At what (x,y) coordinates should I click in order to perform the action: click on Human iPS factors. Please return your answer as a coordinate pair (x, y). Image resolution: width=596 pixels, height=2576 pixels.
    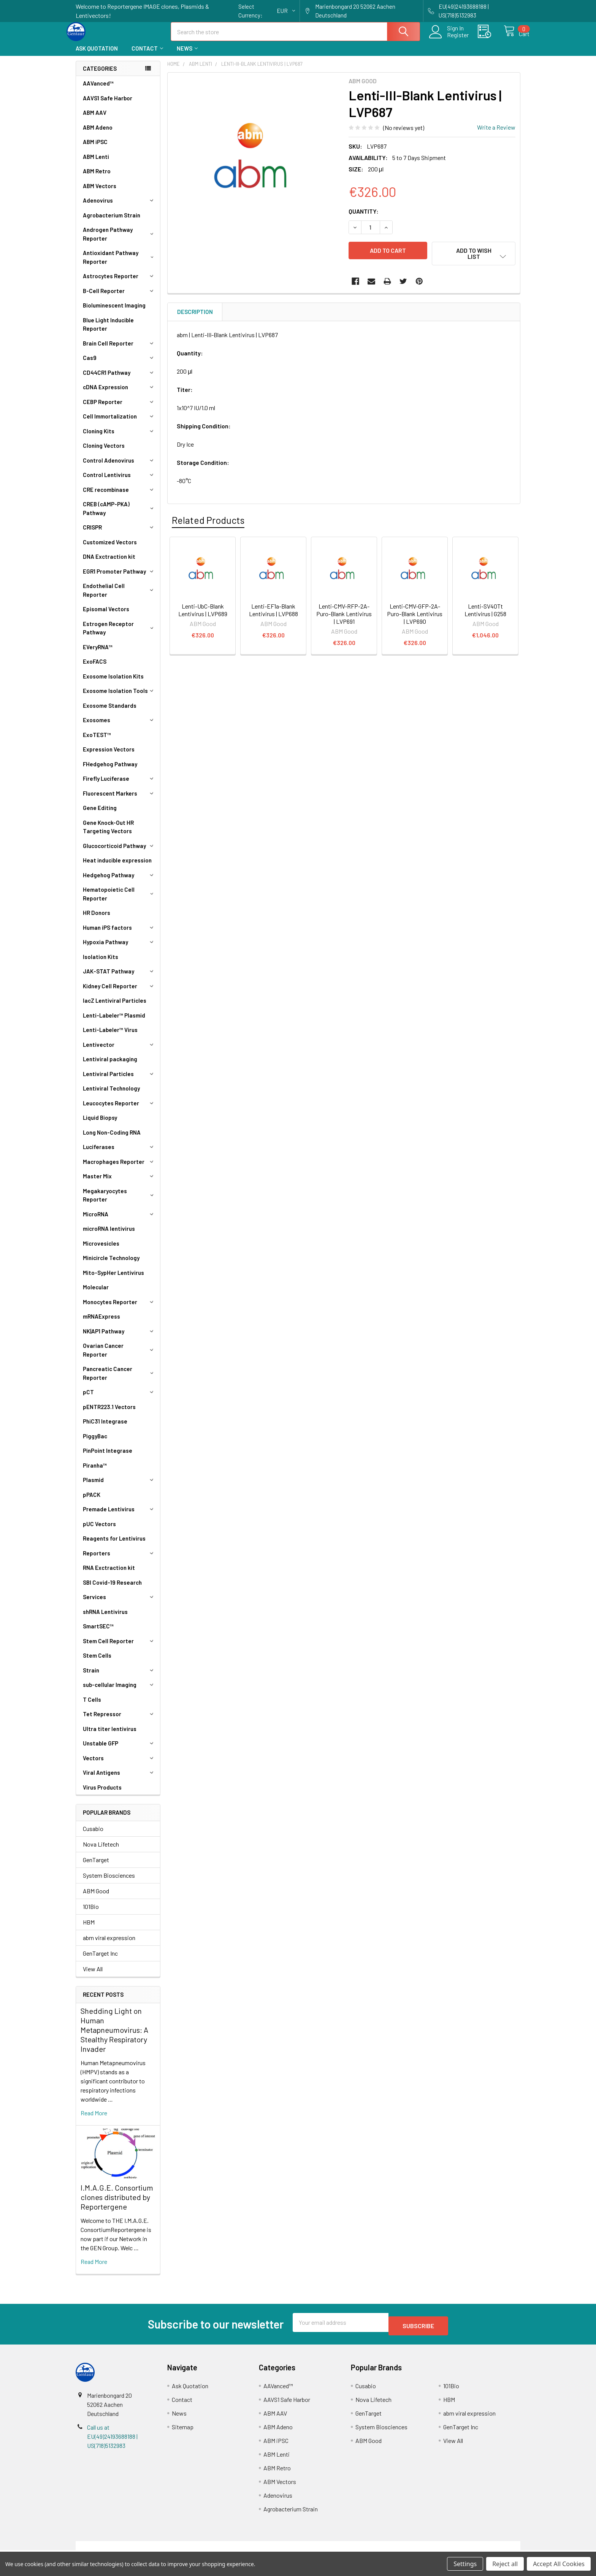
    Looking at the image, I should click on (119, 934).